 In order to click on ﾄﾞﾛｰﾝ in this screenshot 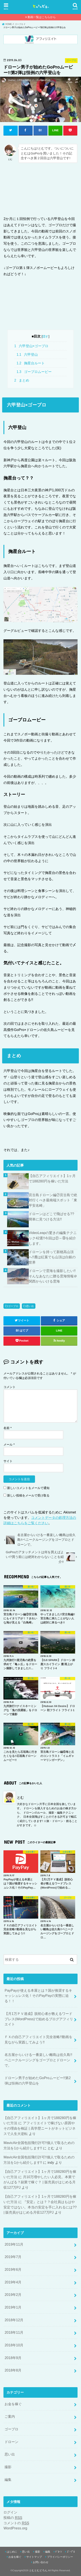, I will do `click(58, 2551)`.